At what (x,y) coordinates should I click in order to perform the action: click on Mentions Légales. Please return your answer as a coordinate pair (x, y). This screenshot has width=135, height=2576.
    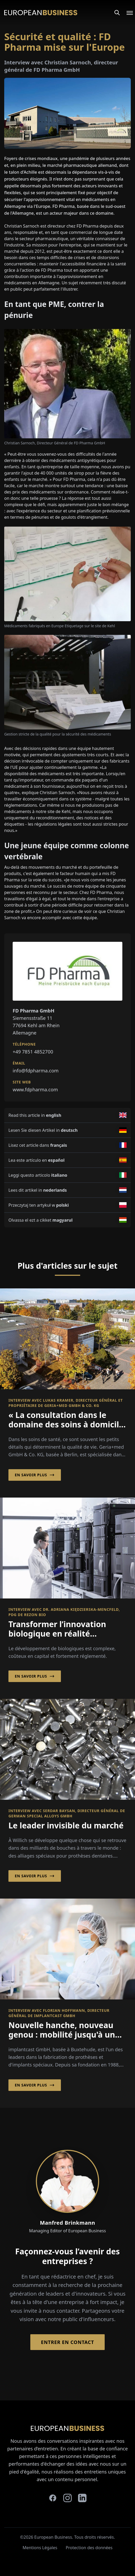
    Looking at the image, I should click on (39, 2548).